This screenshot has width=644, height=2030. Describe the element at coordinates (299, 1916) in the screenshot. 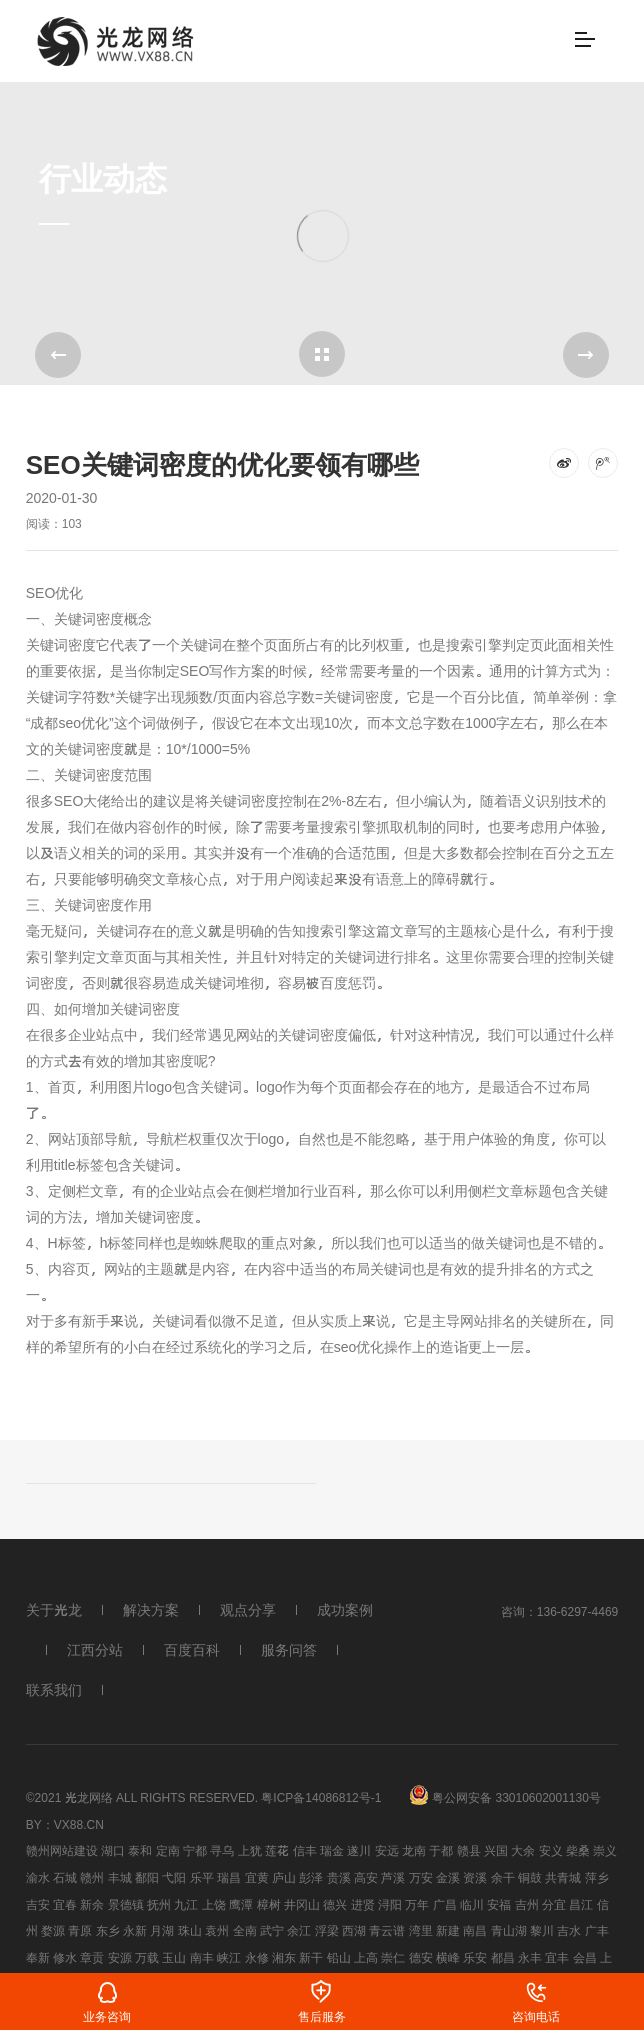

I see `余江` at that location.